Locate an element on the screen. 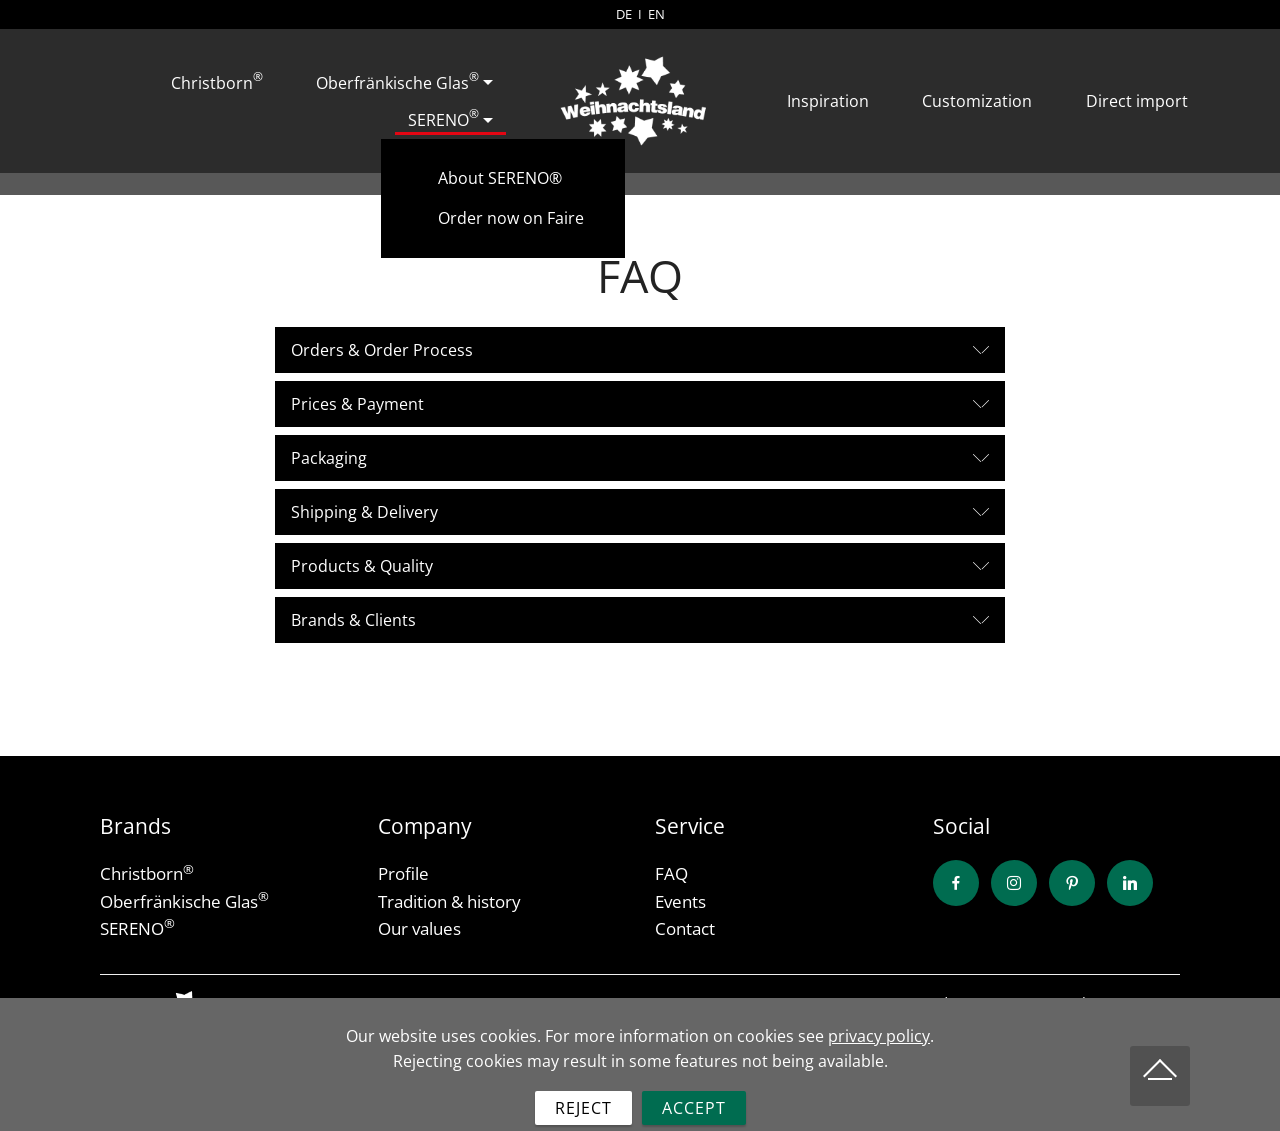  Conditions is located at coordinates (948, 1002).